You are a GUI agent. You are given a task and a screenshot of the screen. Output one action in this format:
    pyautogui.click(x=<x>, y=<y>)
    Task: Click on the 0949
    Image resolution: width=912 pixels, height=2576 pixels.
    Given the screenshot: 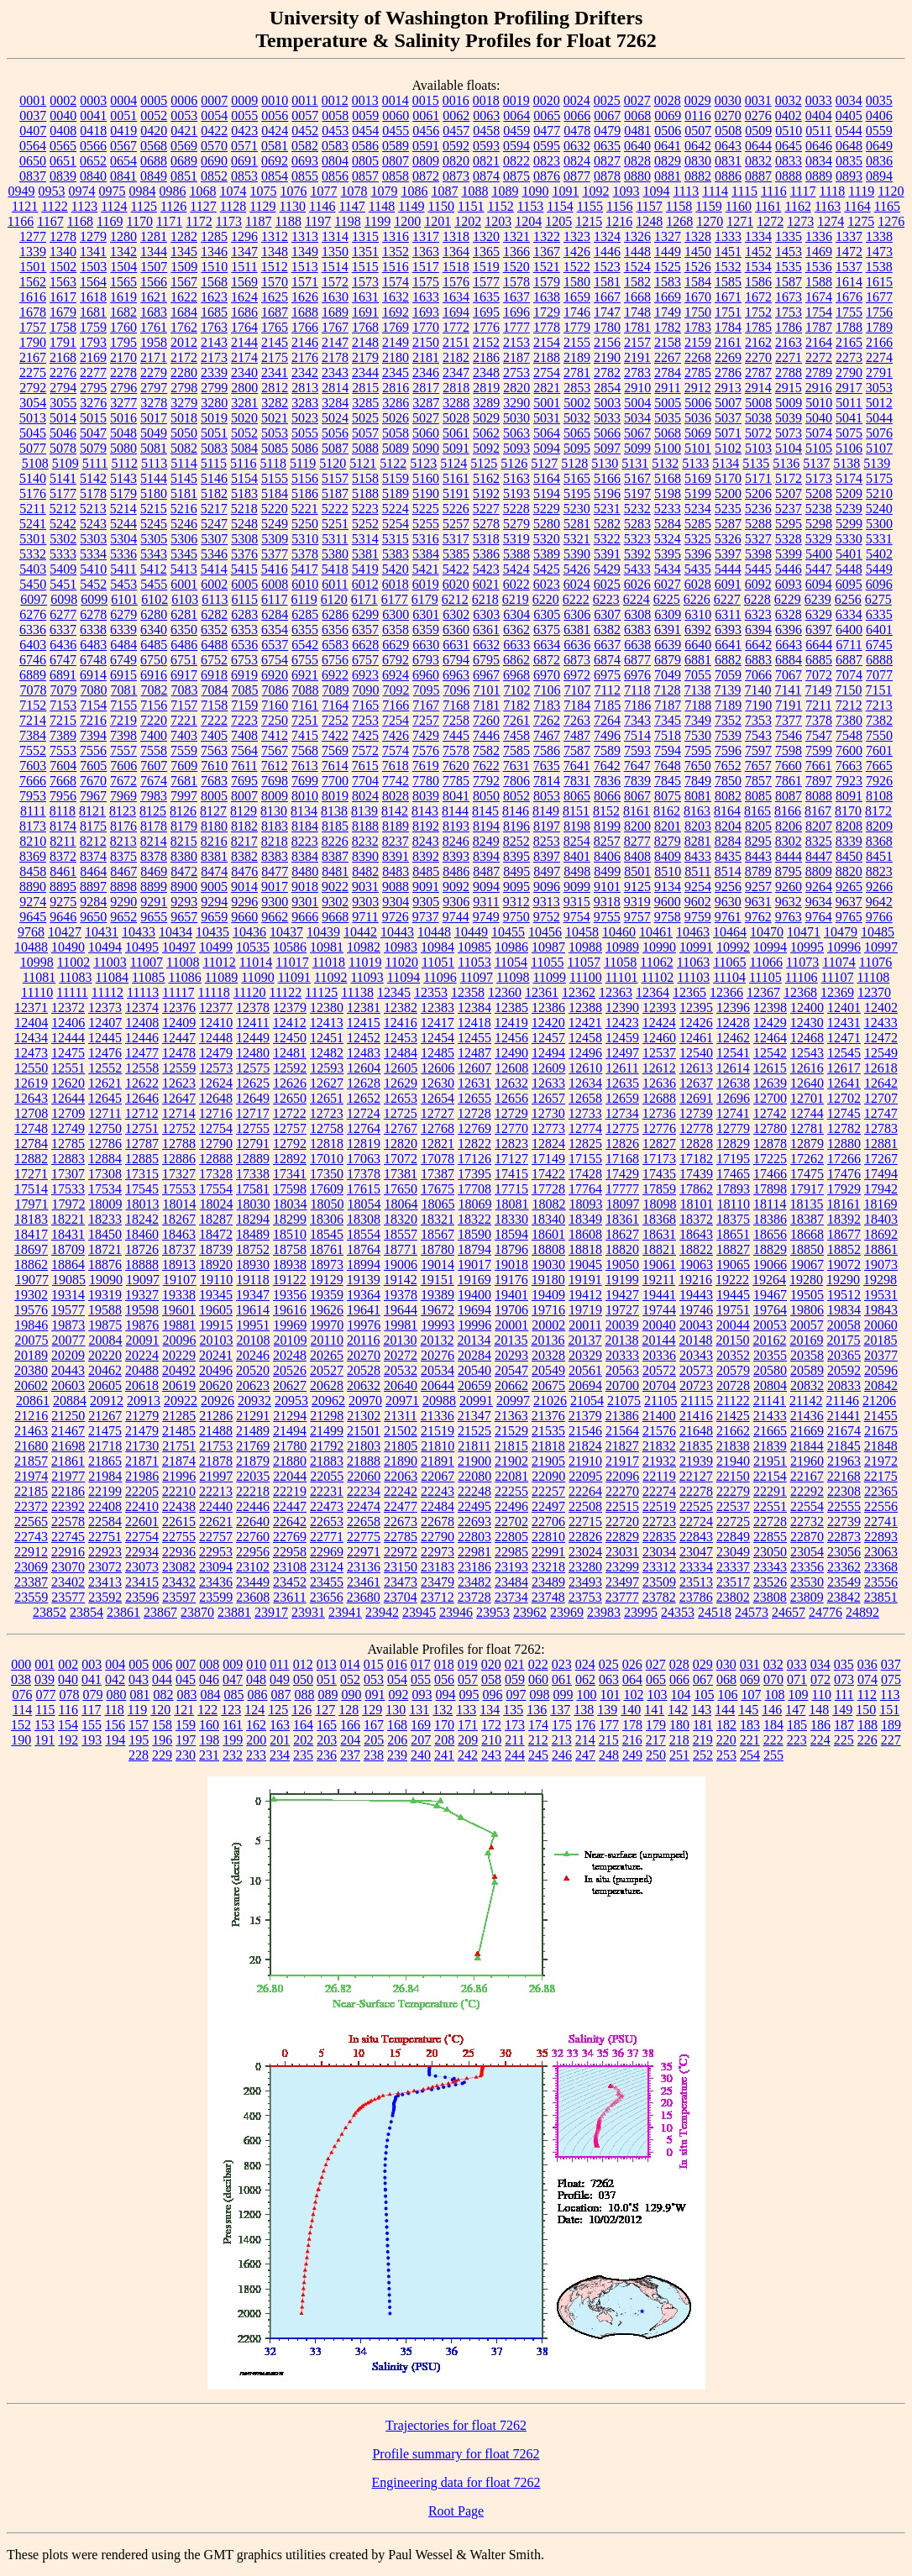 What is the action you would take?
    pyautogui.click(x=21, y=191)
    